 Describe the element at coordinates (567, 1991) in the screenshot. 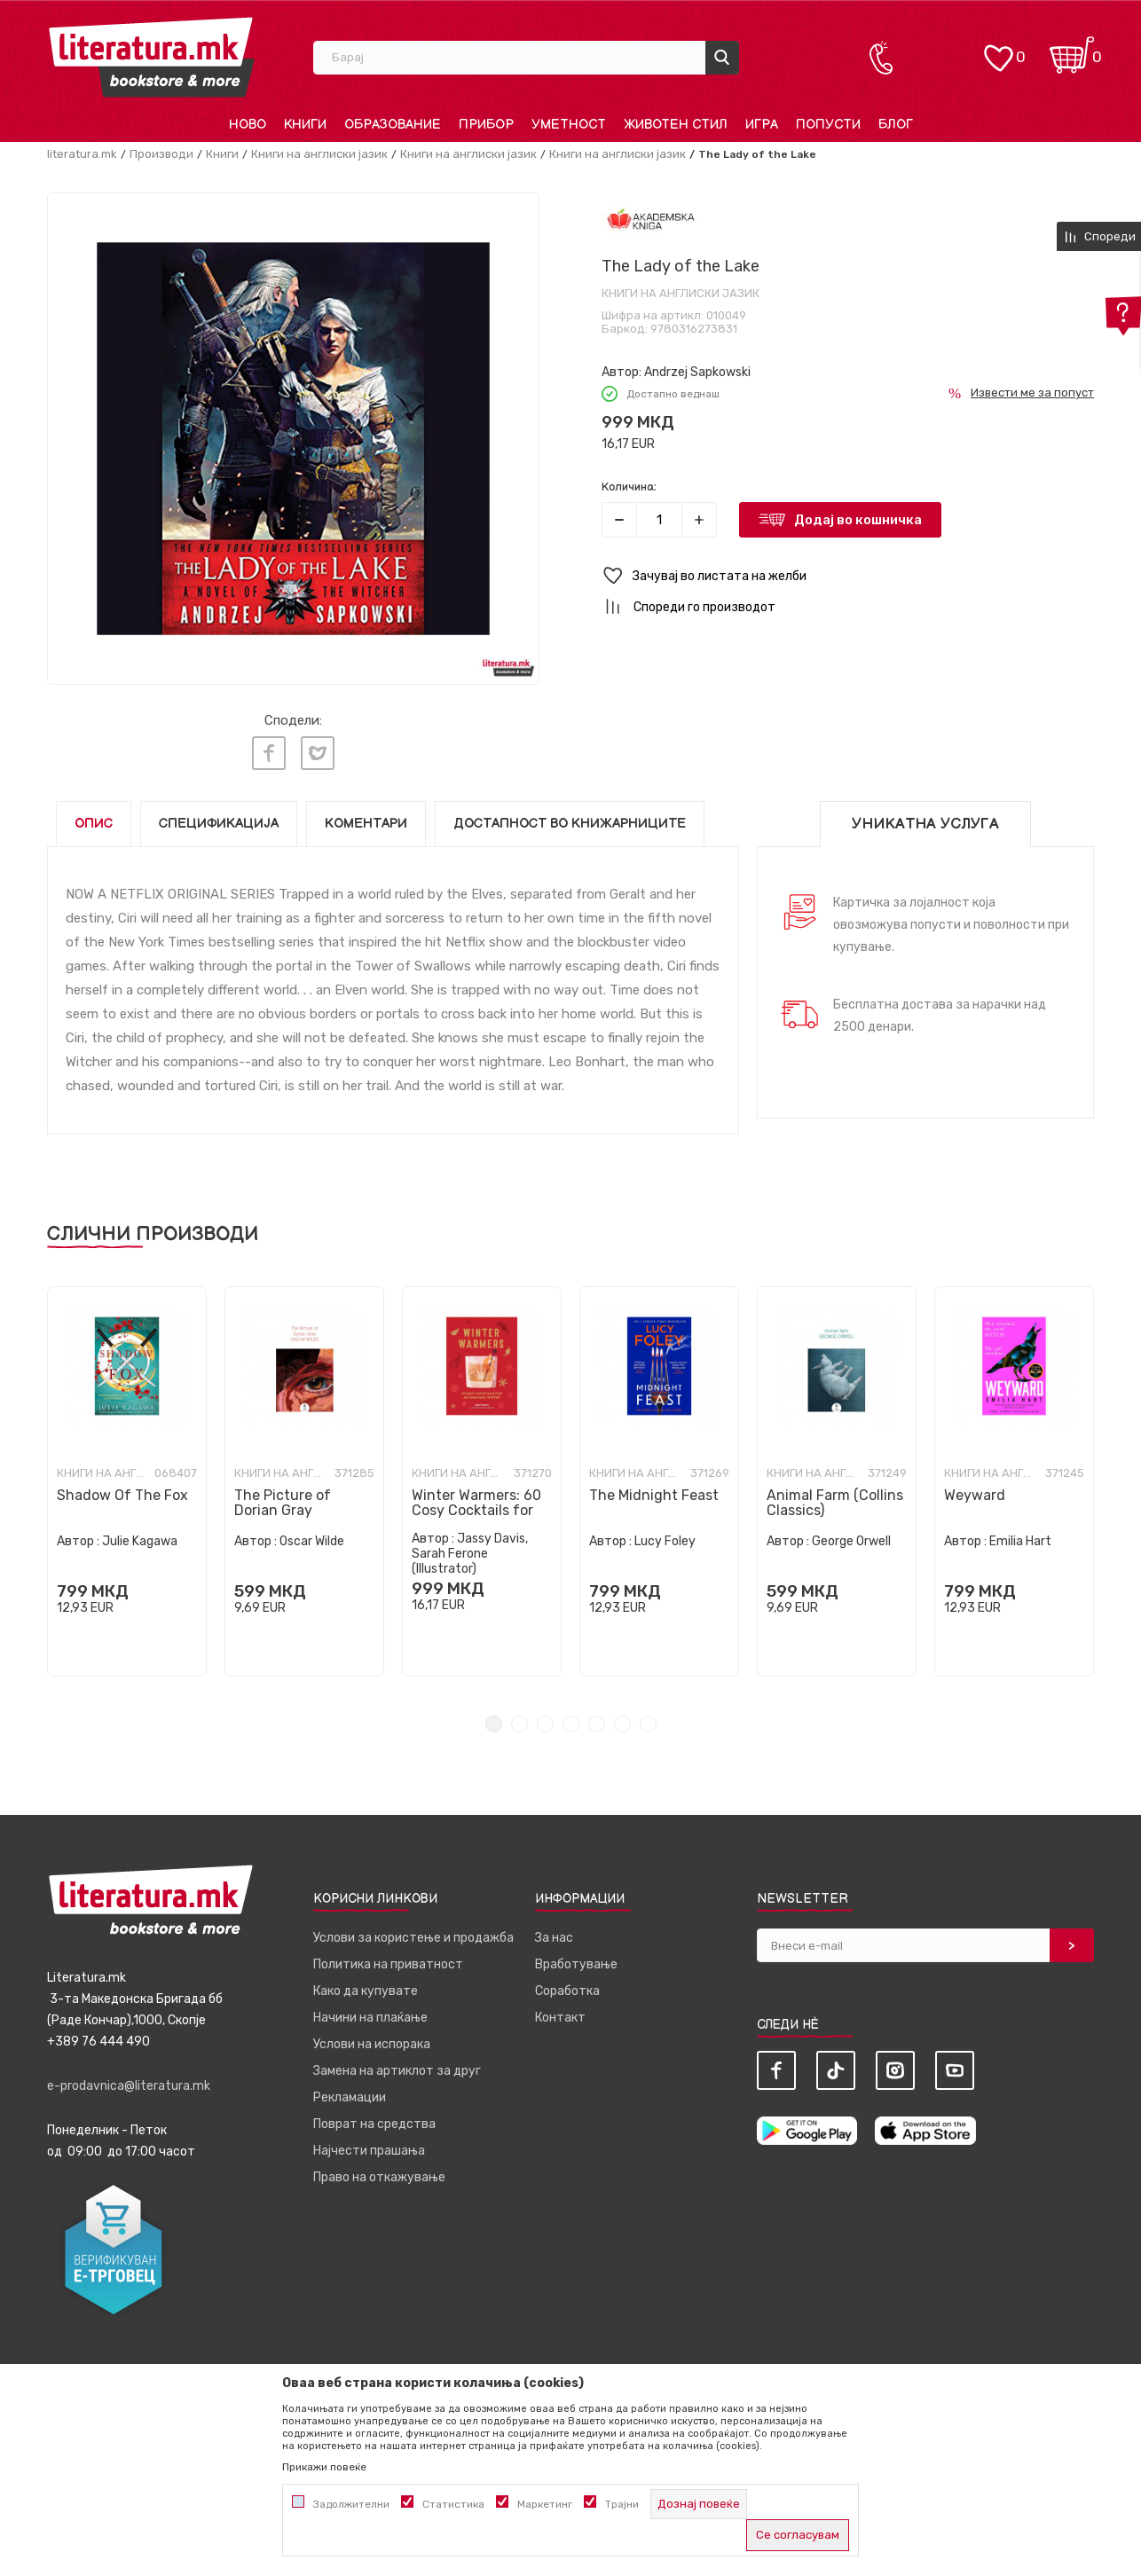

I see `Соработка` at that location.